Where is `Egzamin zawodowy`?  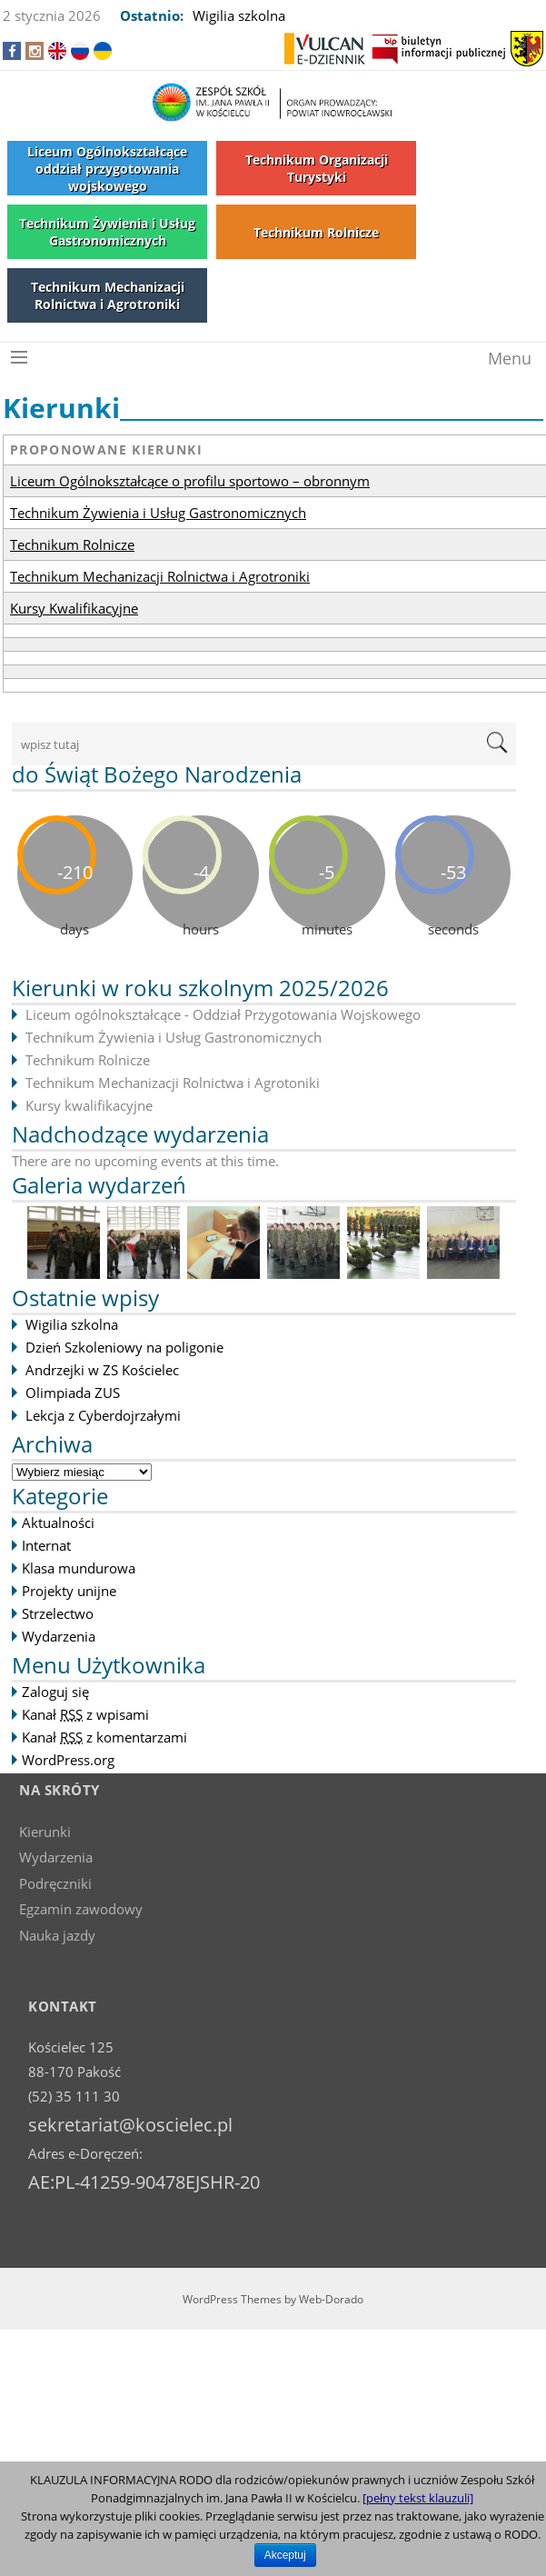
Egzamin zawodowy is located at coordinates (81, 1909).